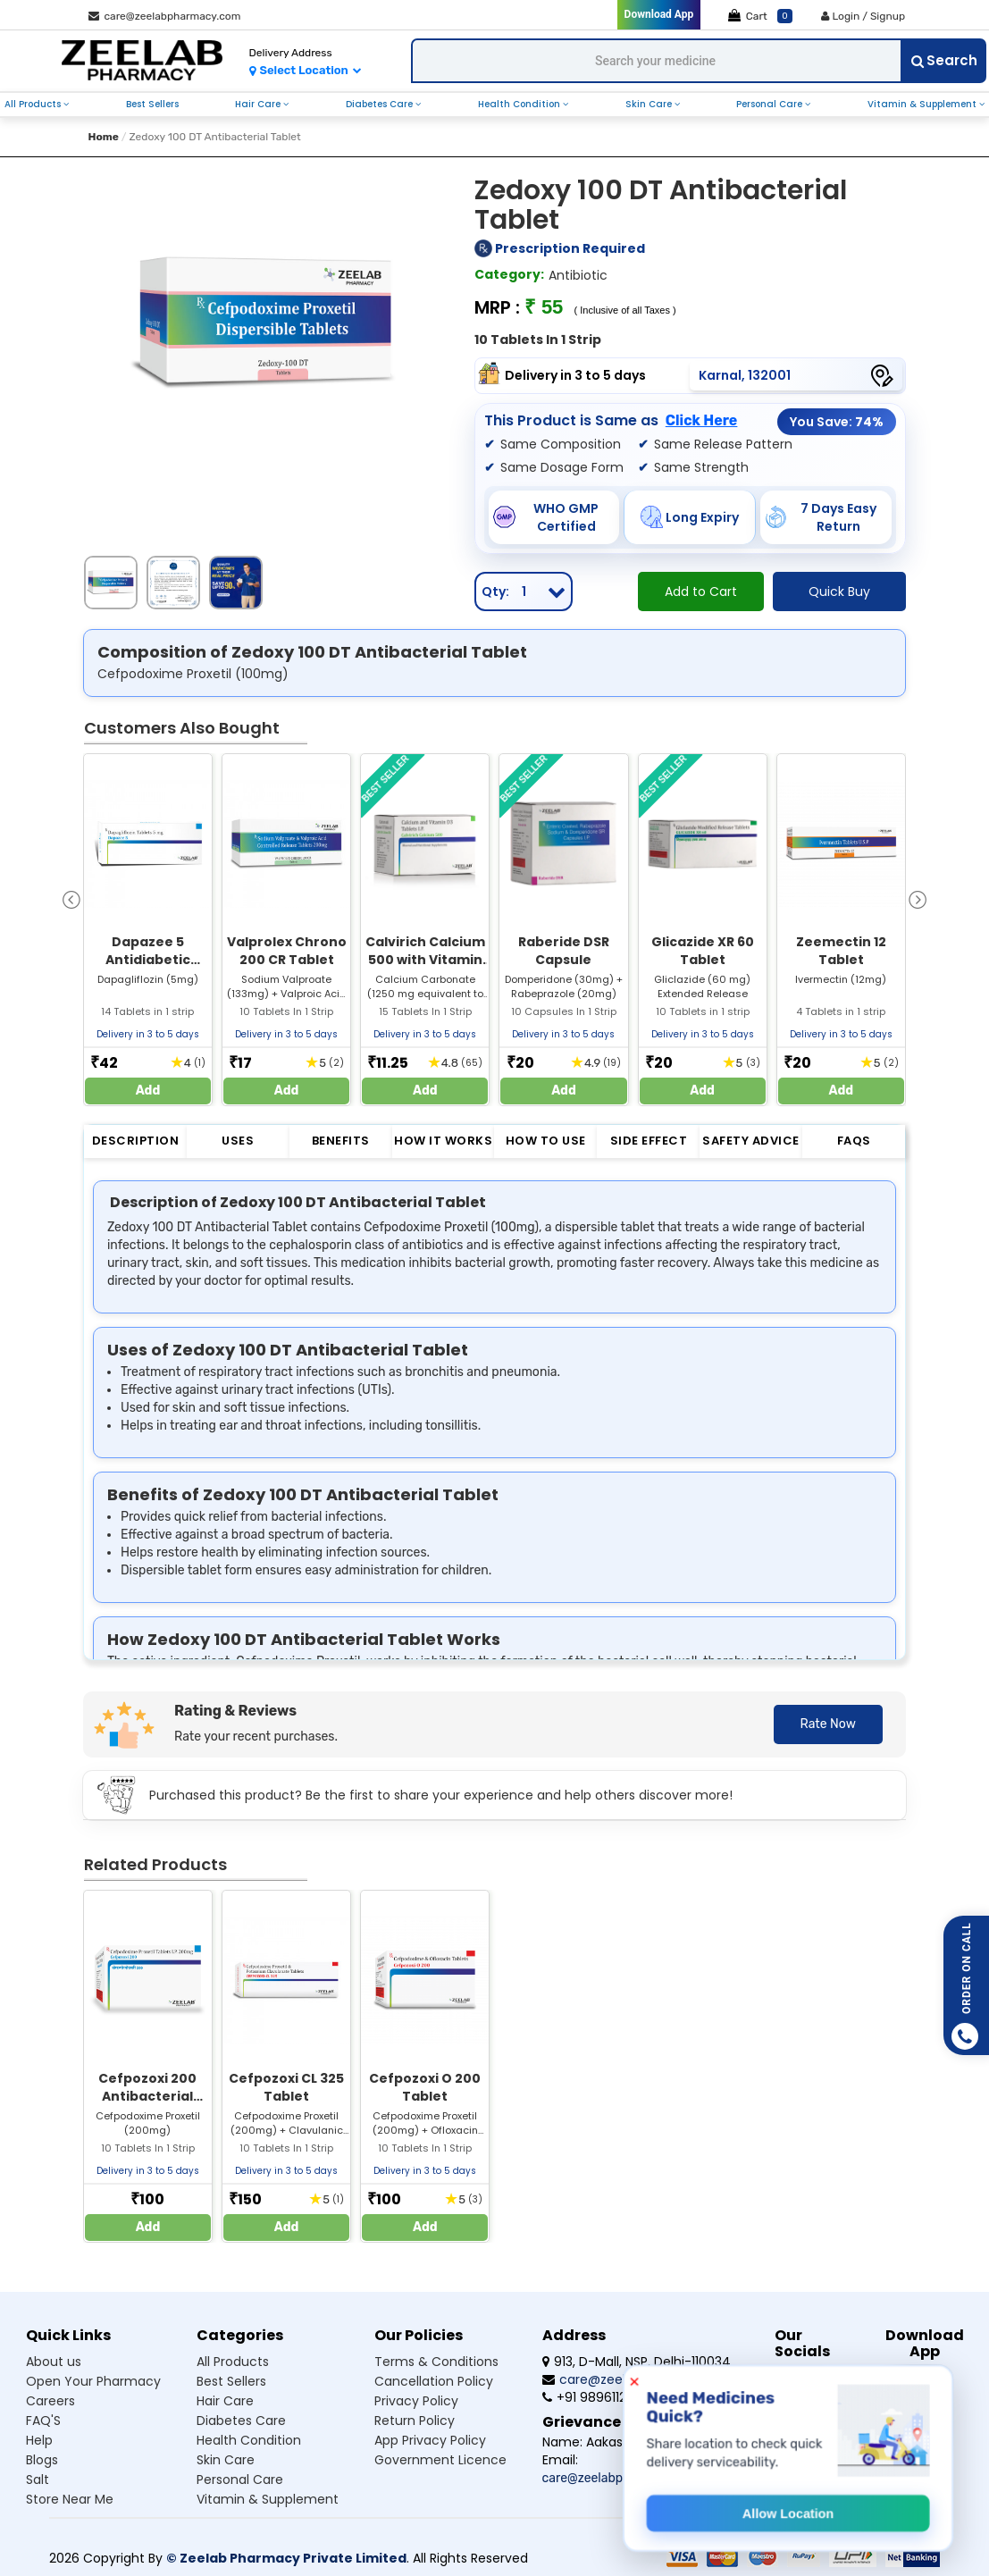 This screenshot has height=2576, width=989. What do you see at coordinates (69, 2499) in the screenshot?
I see `Store Near Me` at bounding box center [69, 2499].